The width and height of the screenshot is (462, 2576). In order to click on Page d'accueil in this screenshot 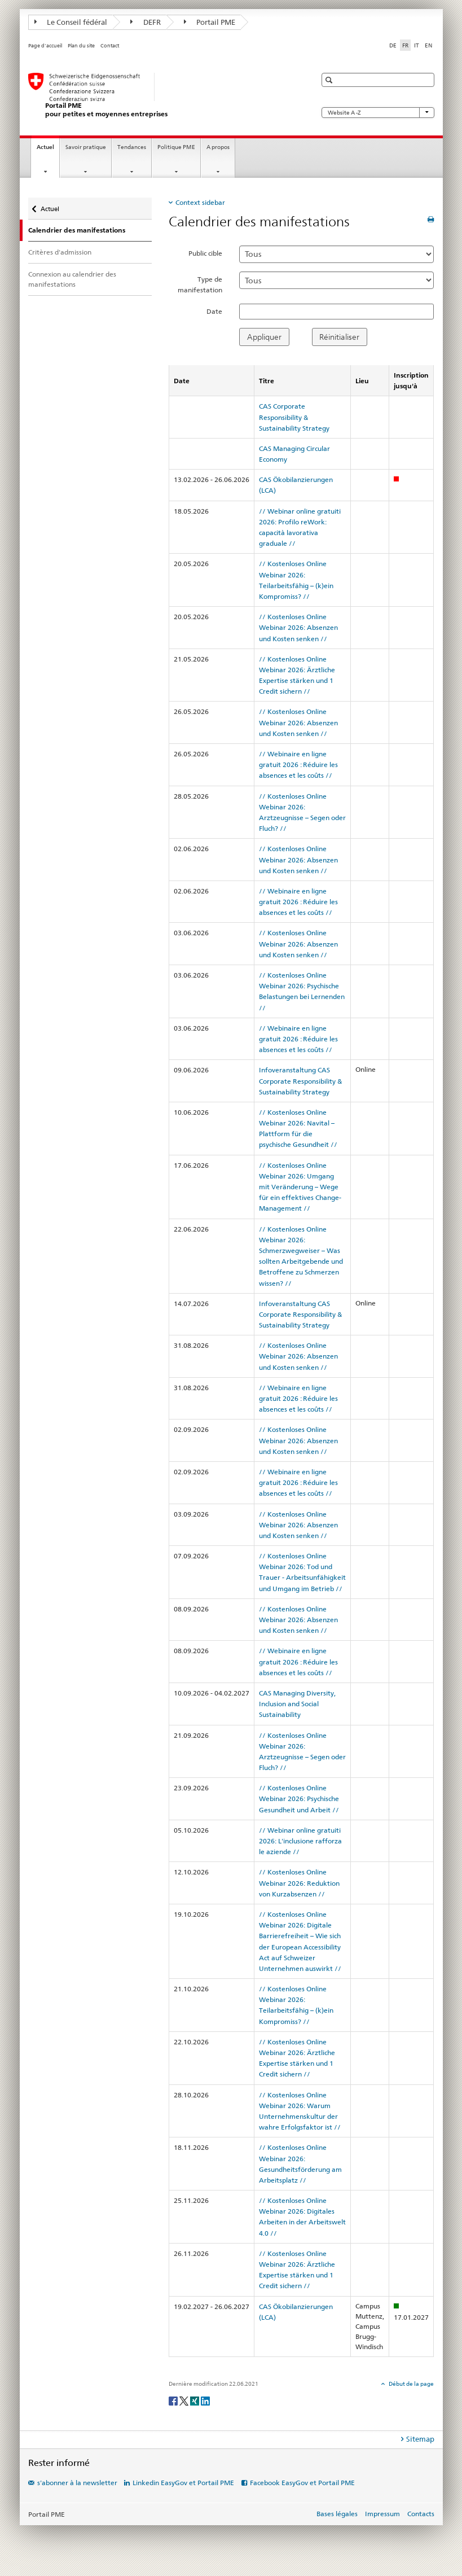, I will do `click(45, 46)`.